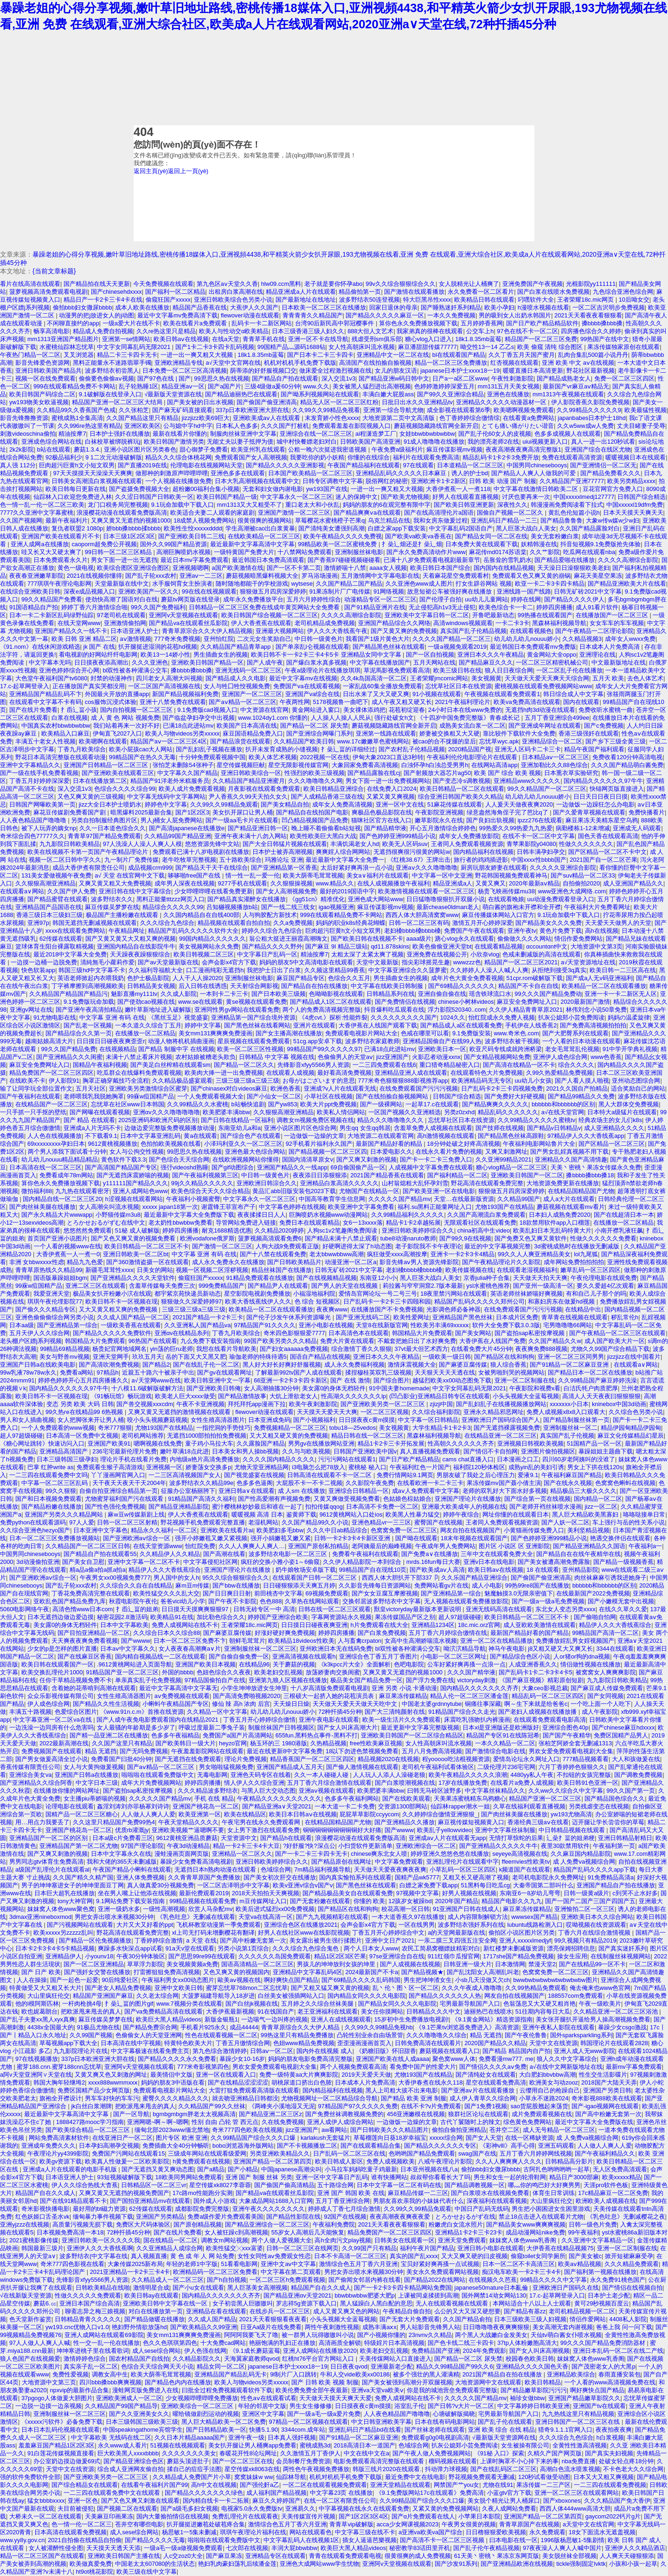 The height and width of the screenshot is (2576, 668). Describe the element at coordinates (607, 851) in the screenshot. I see `国产区精品一区二区不卡中文` at that location.